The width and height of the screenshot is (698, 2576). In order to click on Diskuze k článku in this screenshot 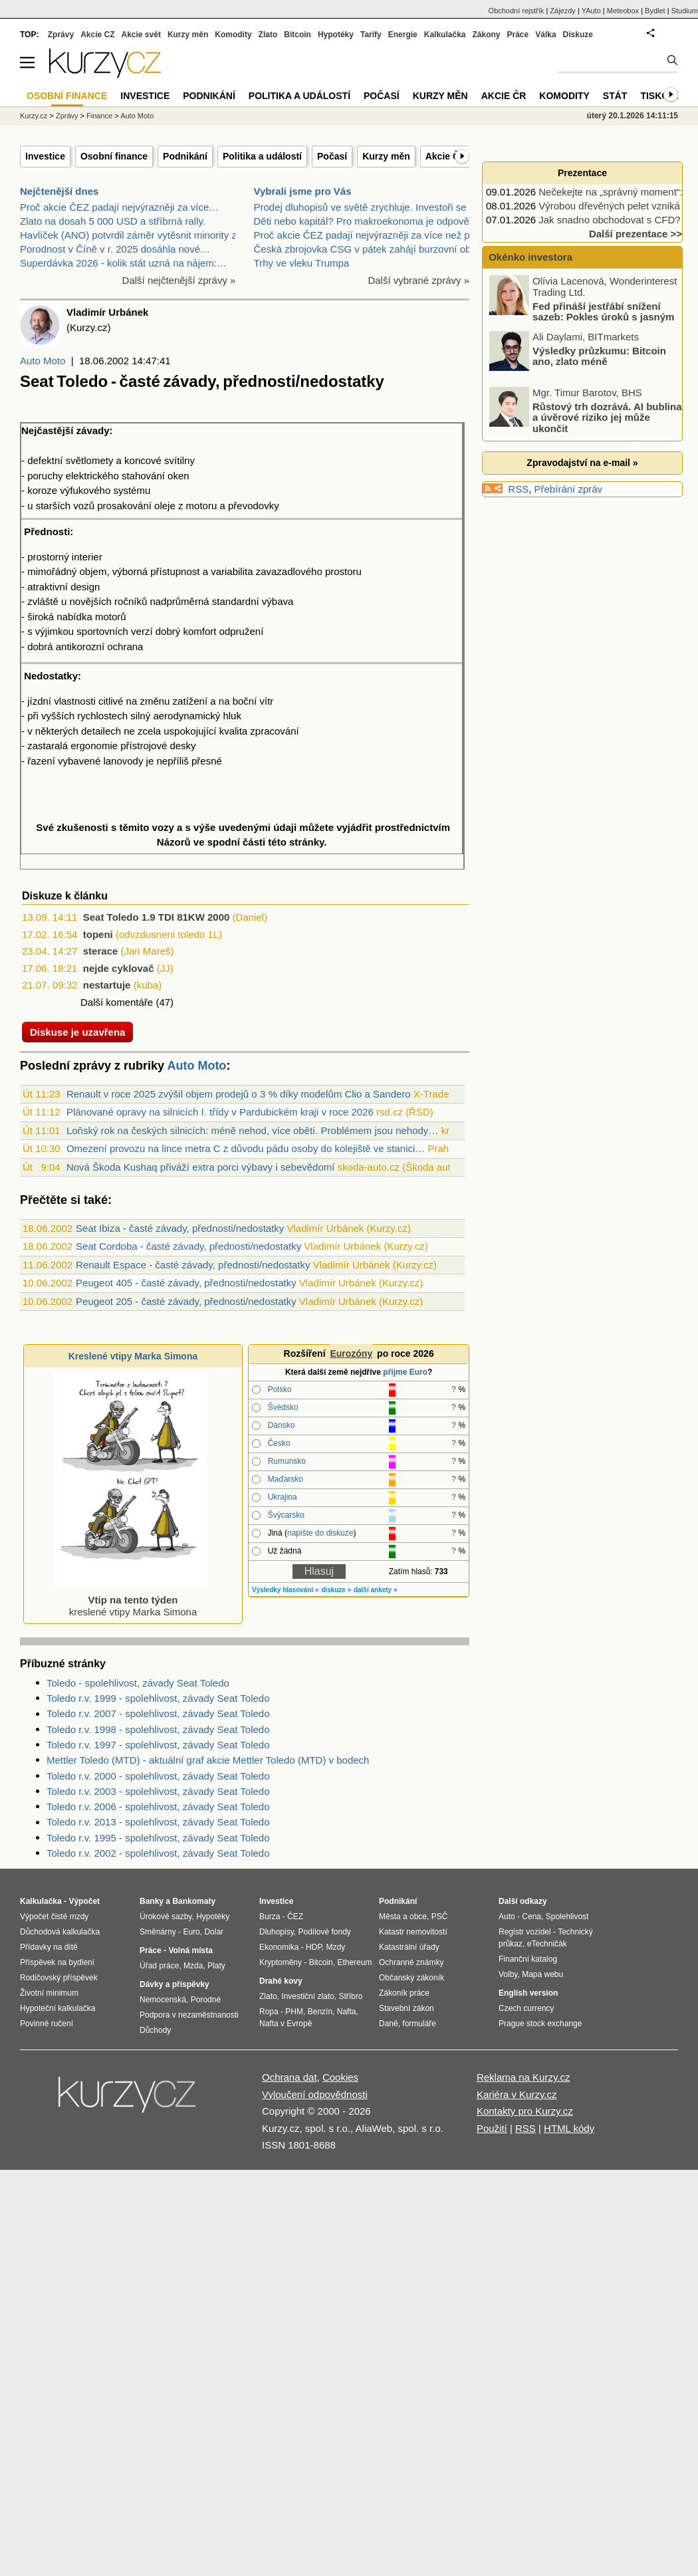, I will do `click(65, 895)`.